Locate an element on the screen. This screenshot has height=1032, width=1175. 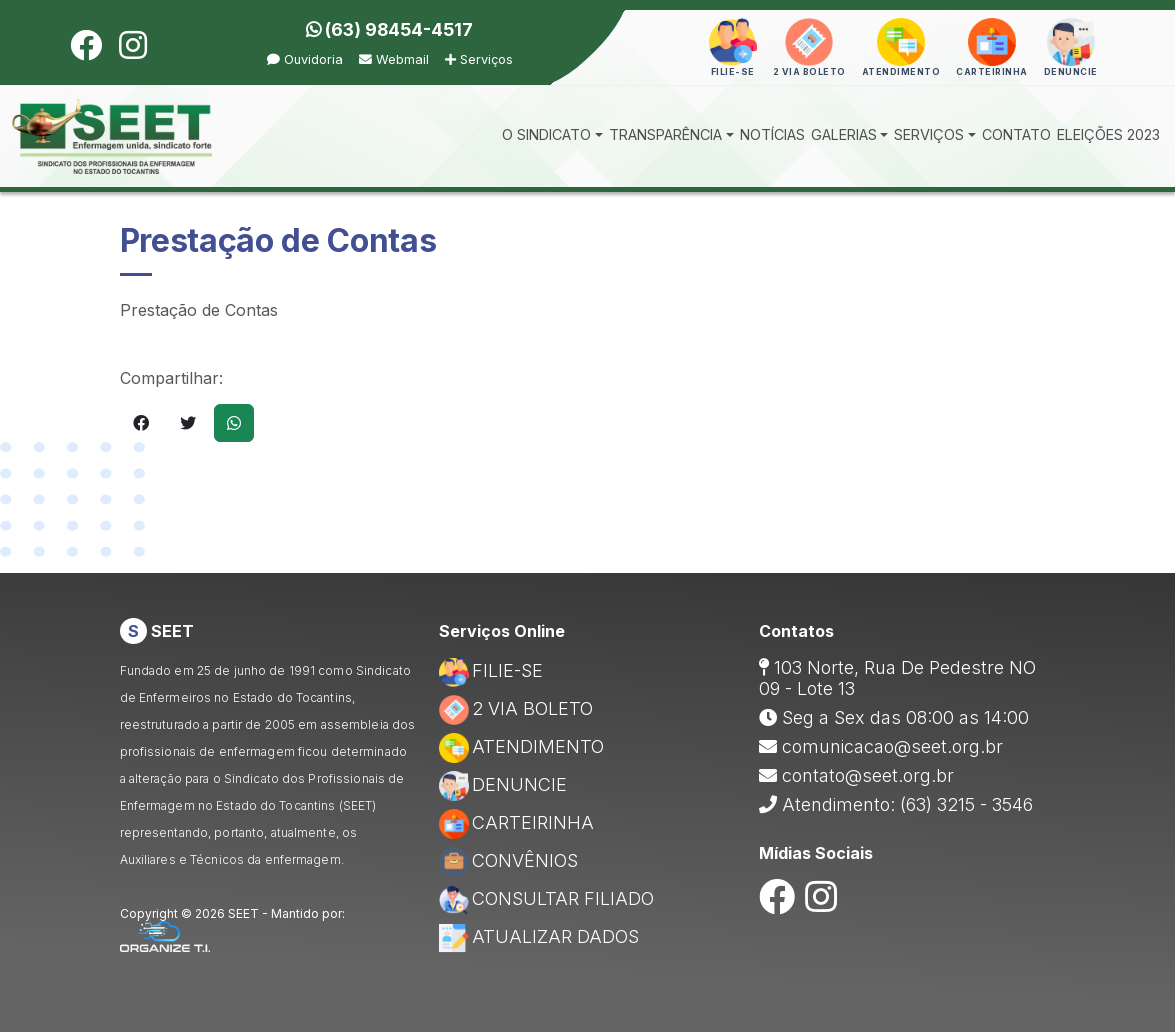
CONVÊNIOS is located at coordinates (508, 860).